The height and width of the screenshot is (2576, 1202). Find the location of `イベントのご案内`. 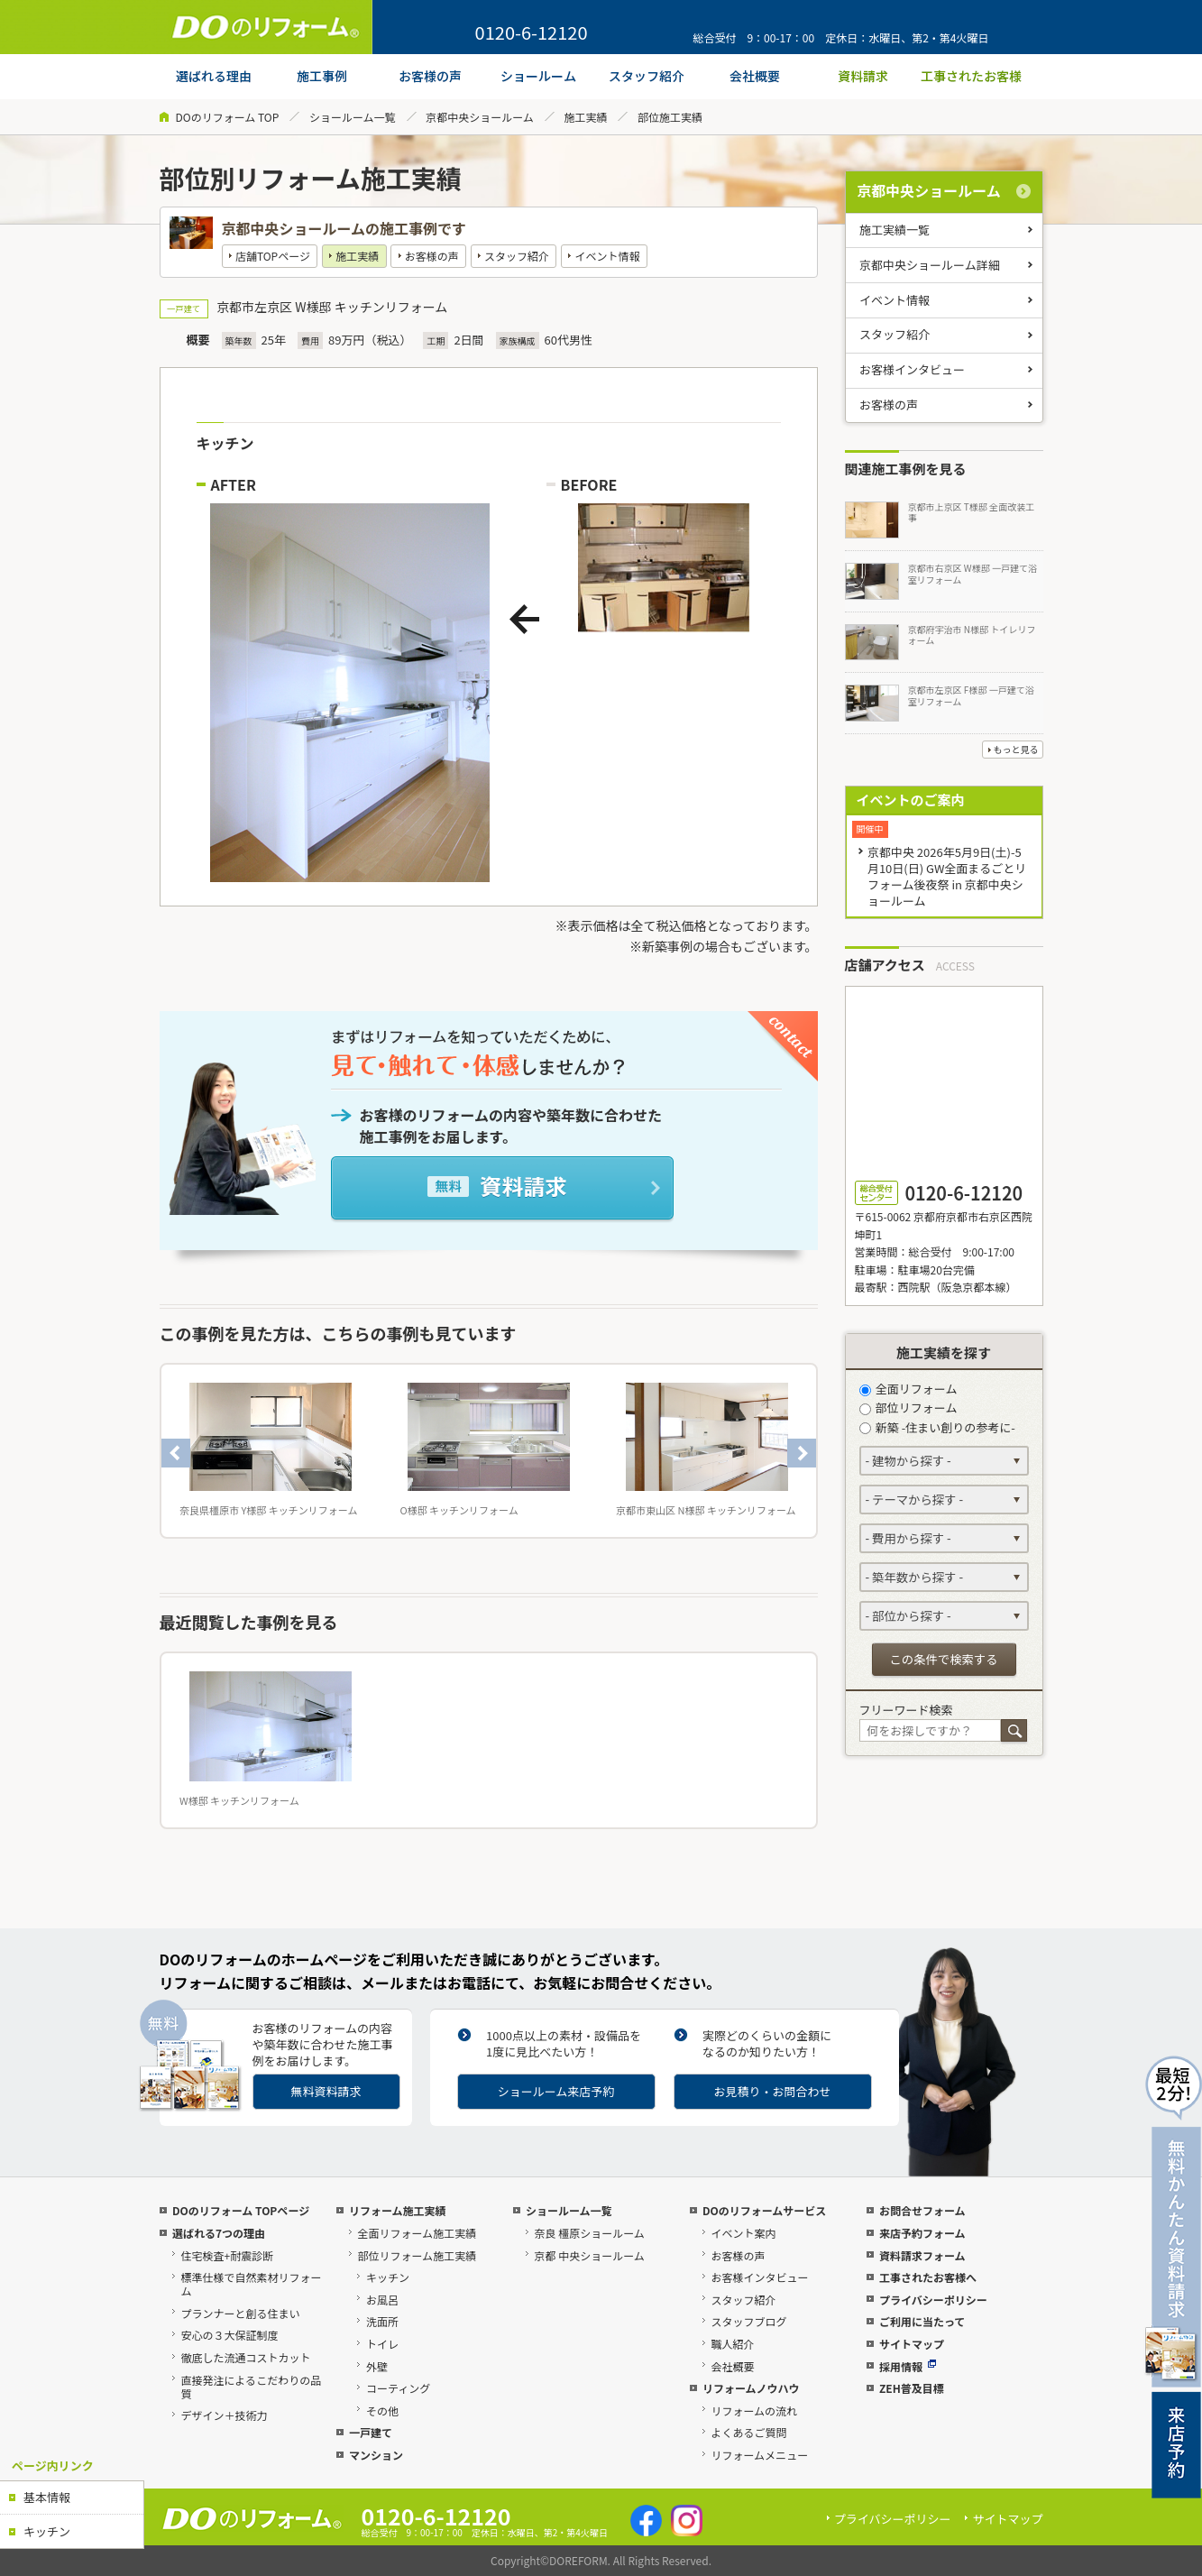

イベントのご案内 is located at coordinates (911, 799).